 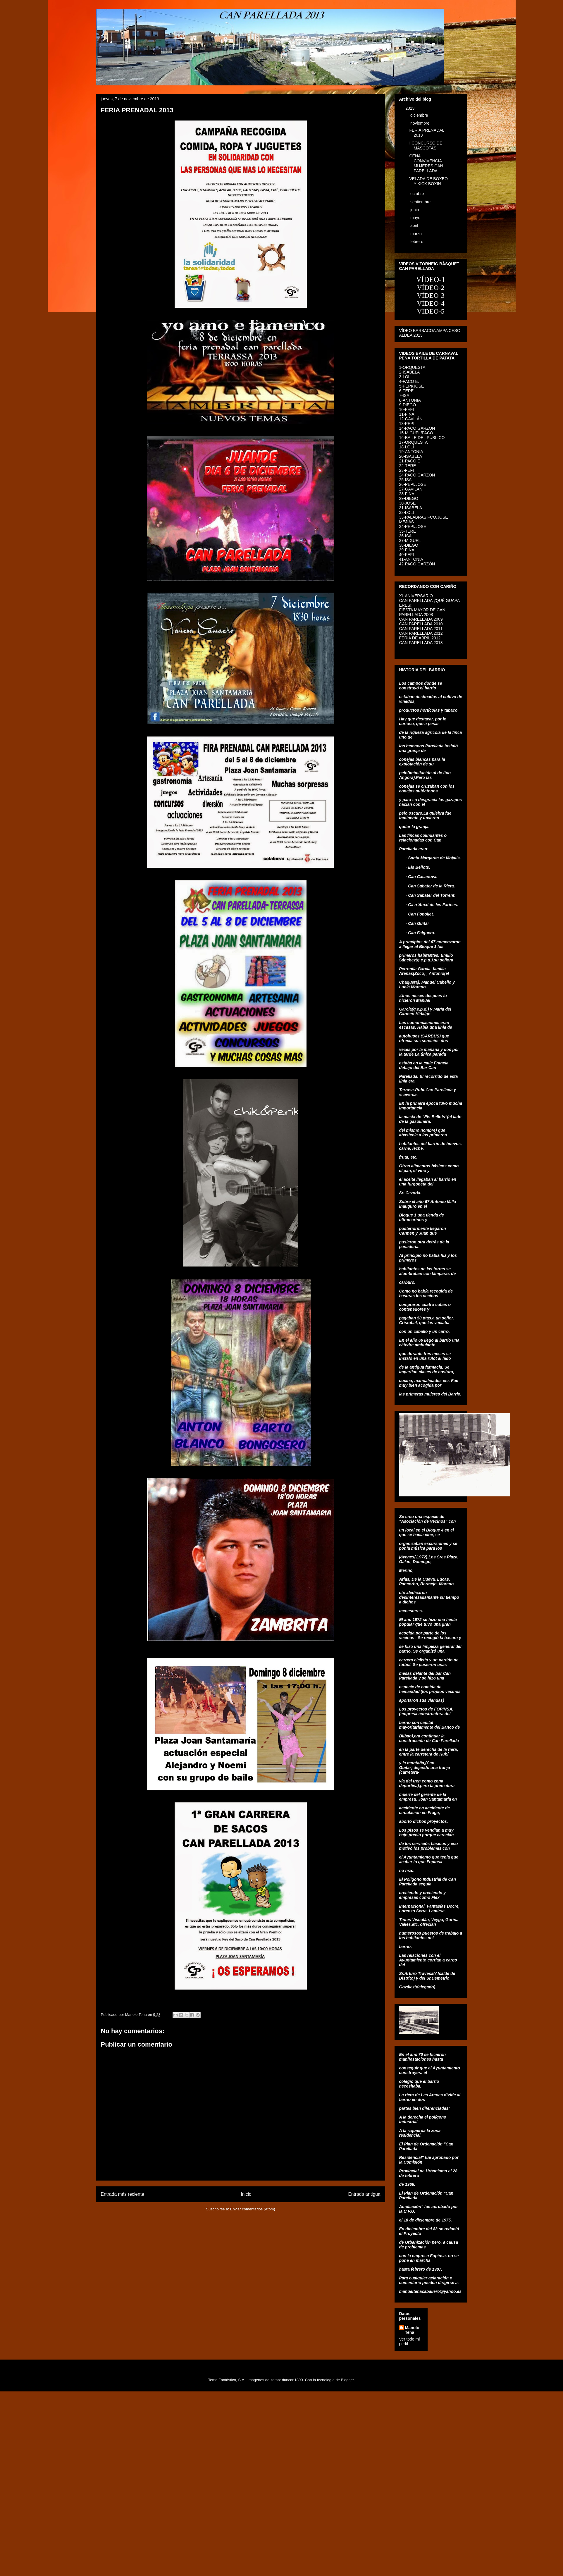 I want to click on 26-PEPI/JOSE, so click(x=412, y=484).